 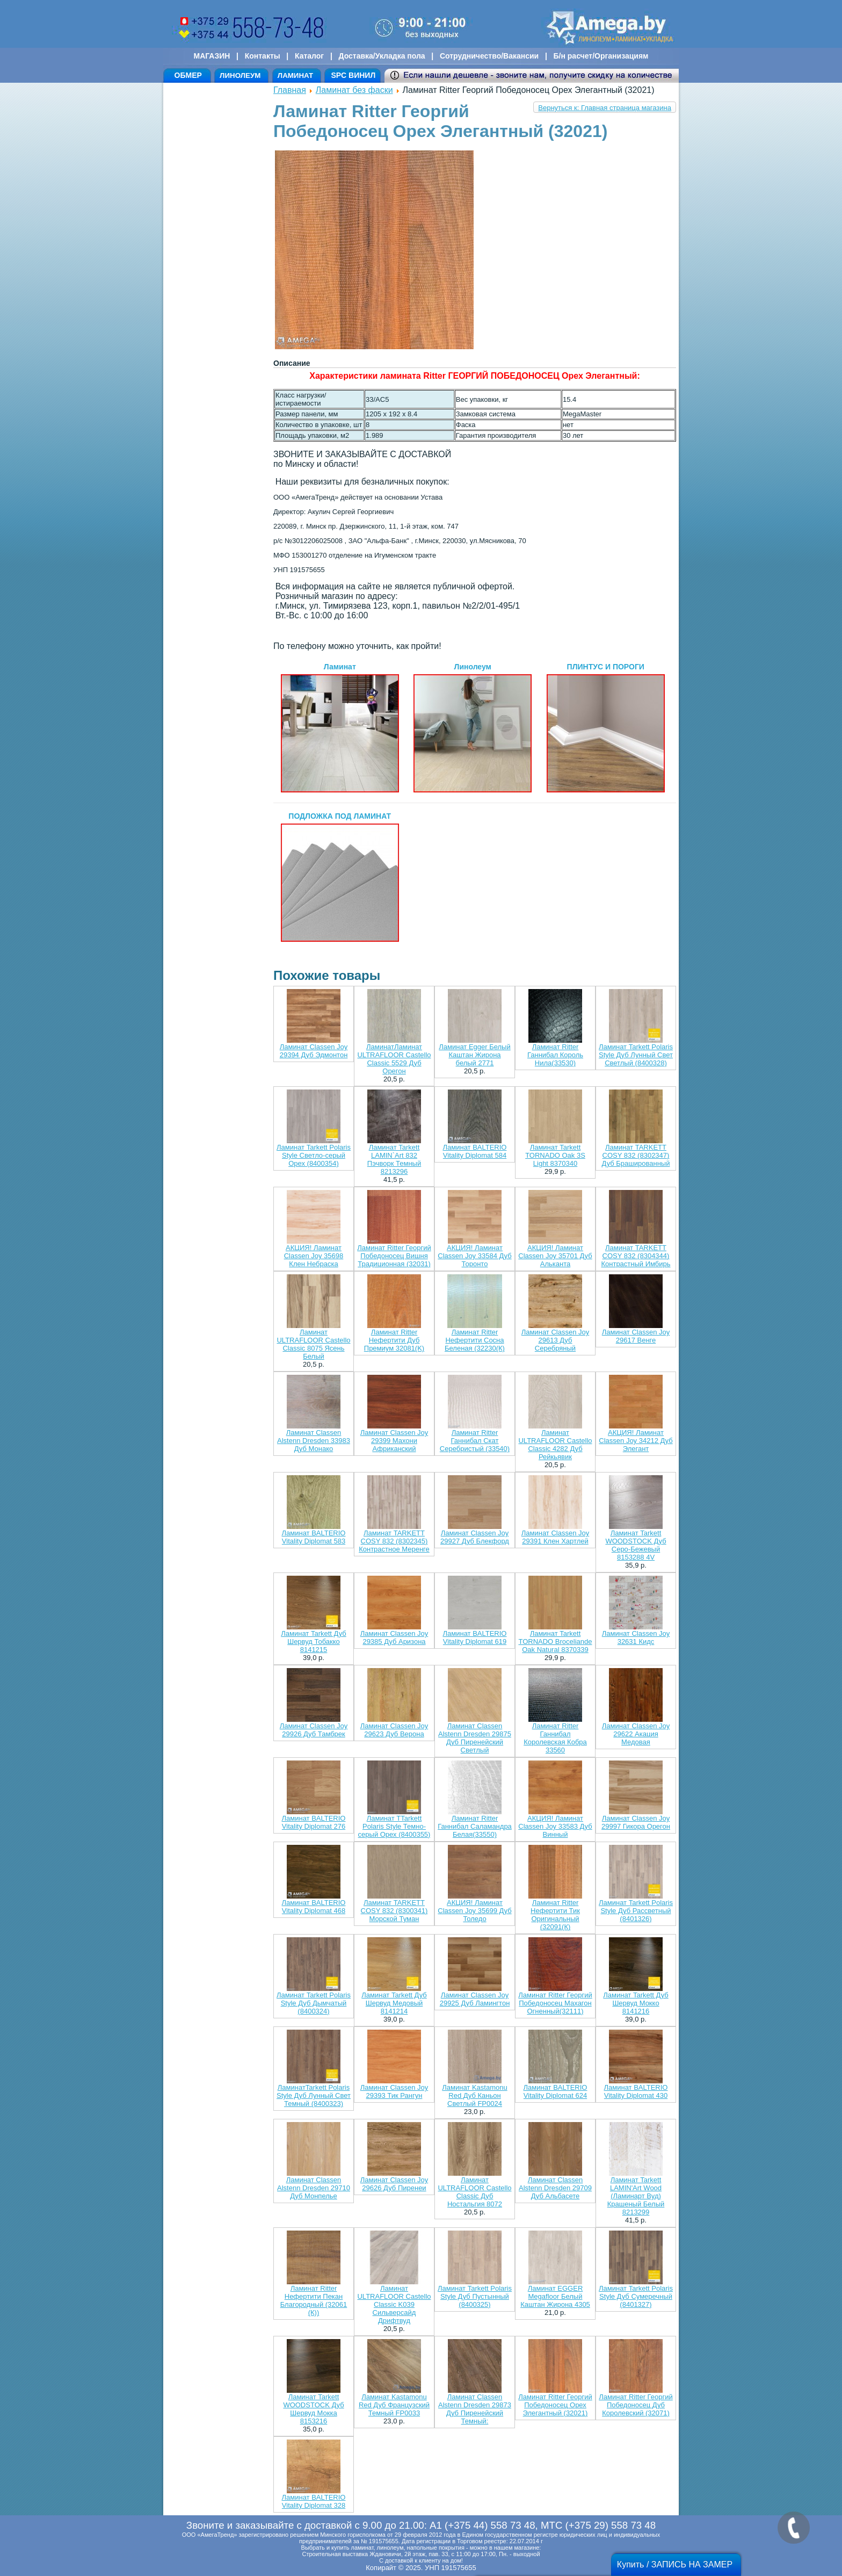 I want to click on Ламинат Ritter Ганнибал Скат Серебристый (33540), so click(x=475, y=1440).